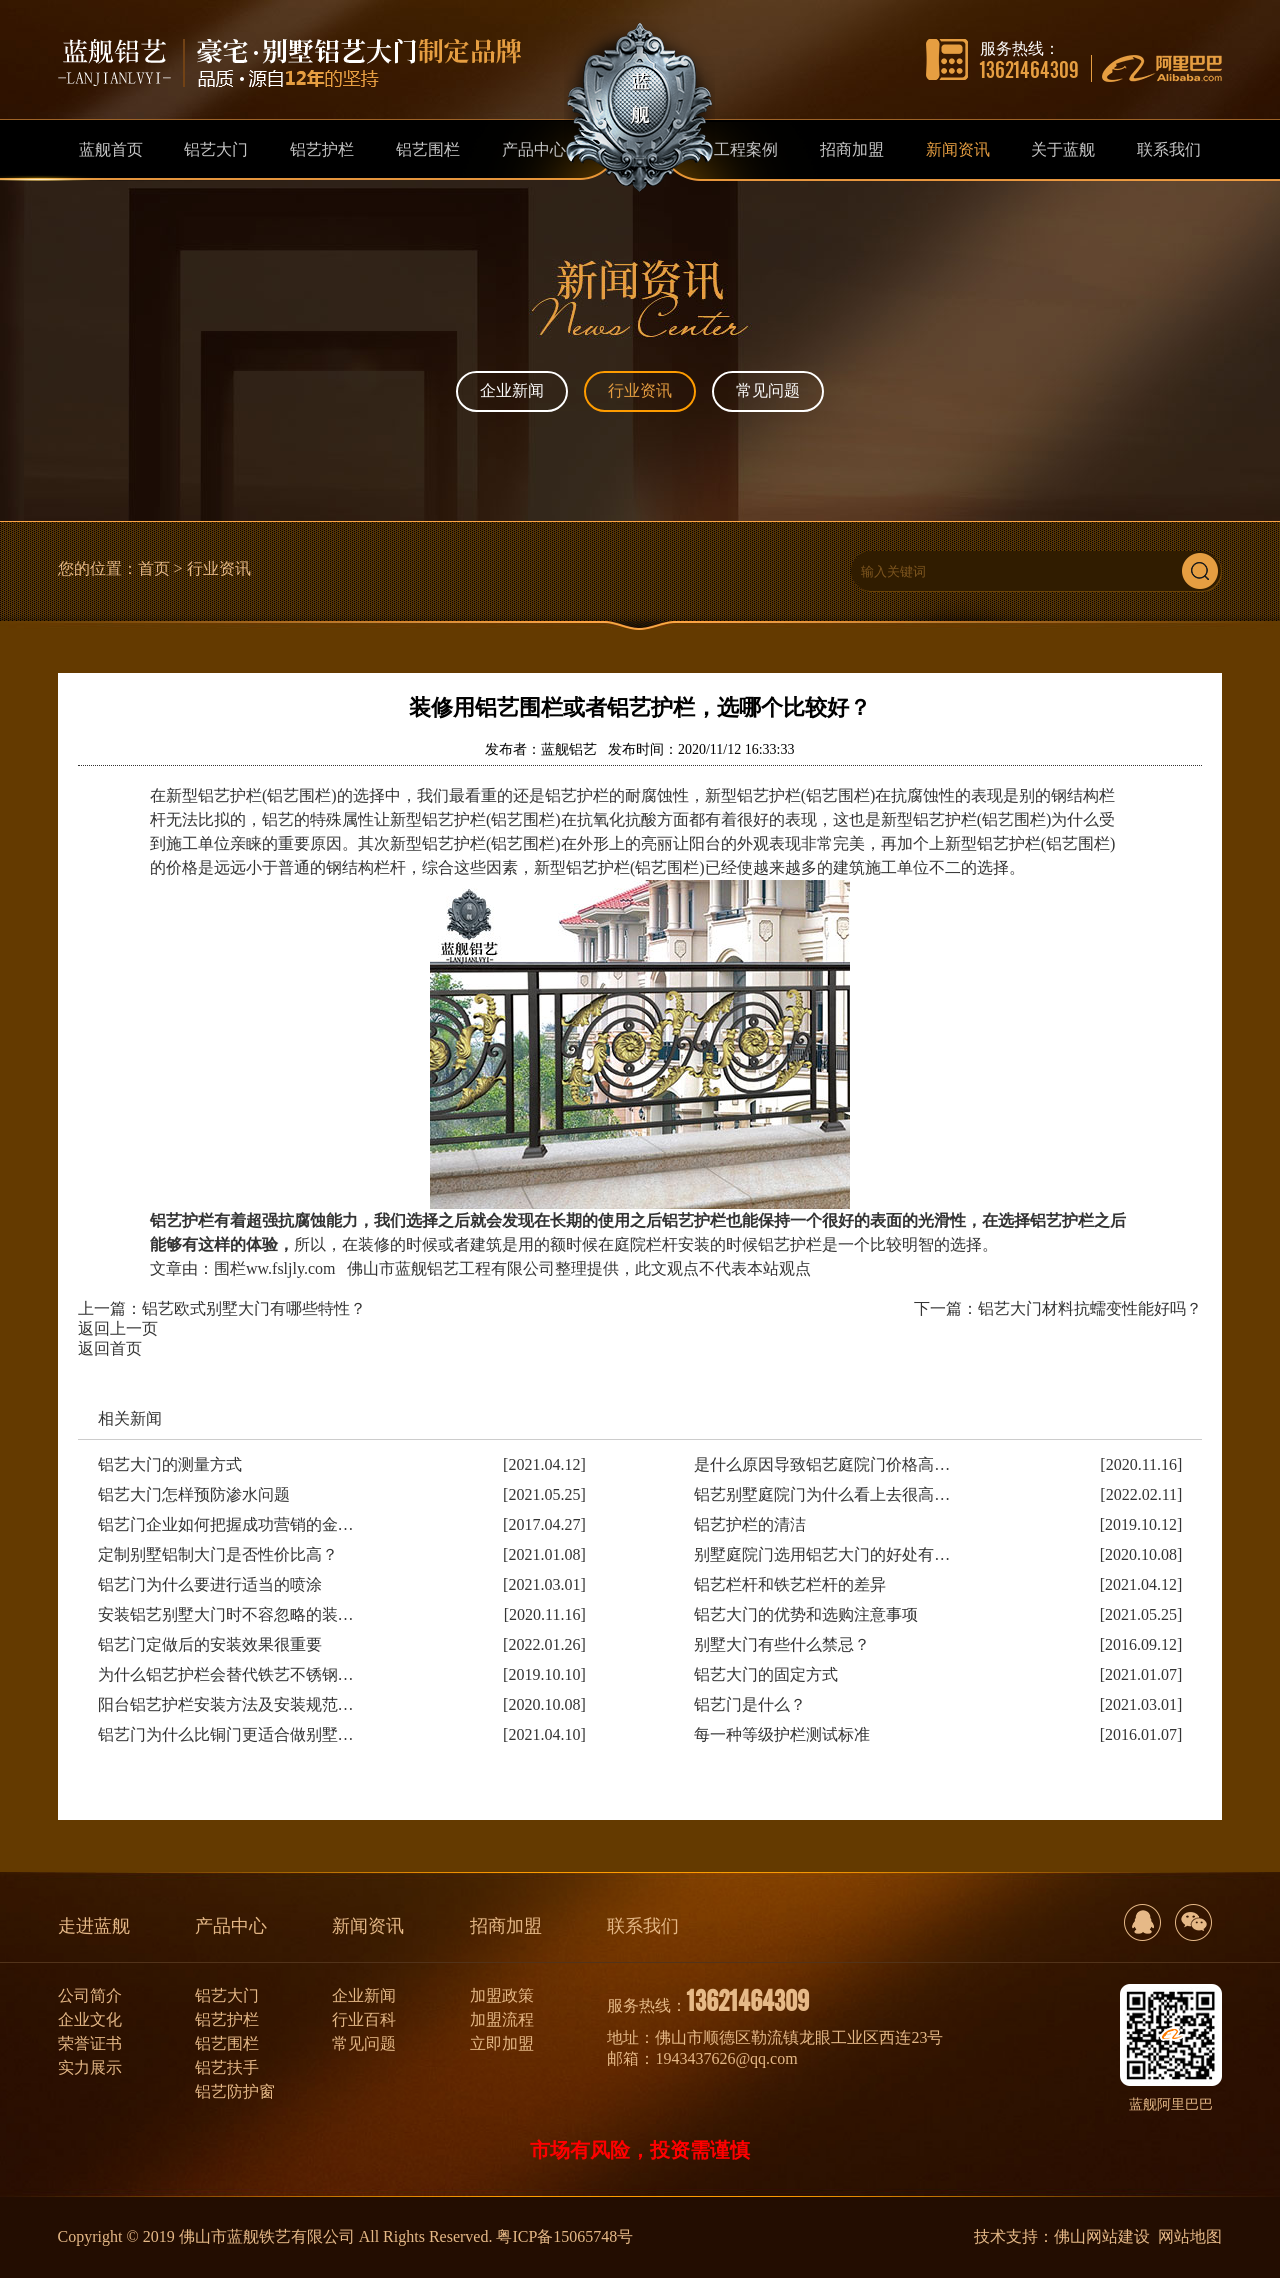  I want to click on 是什么原因导致铝艺庭院门价格高…, so click(822, 1464).